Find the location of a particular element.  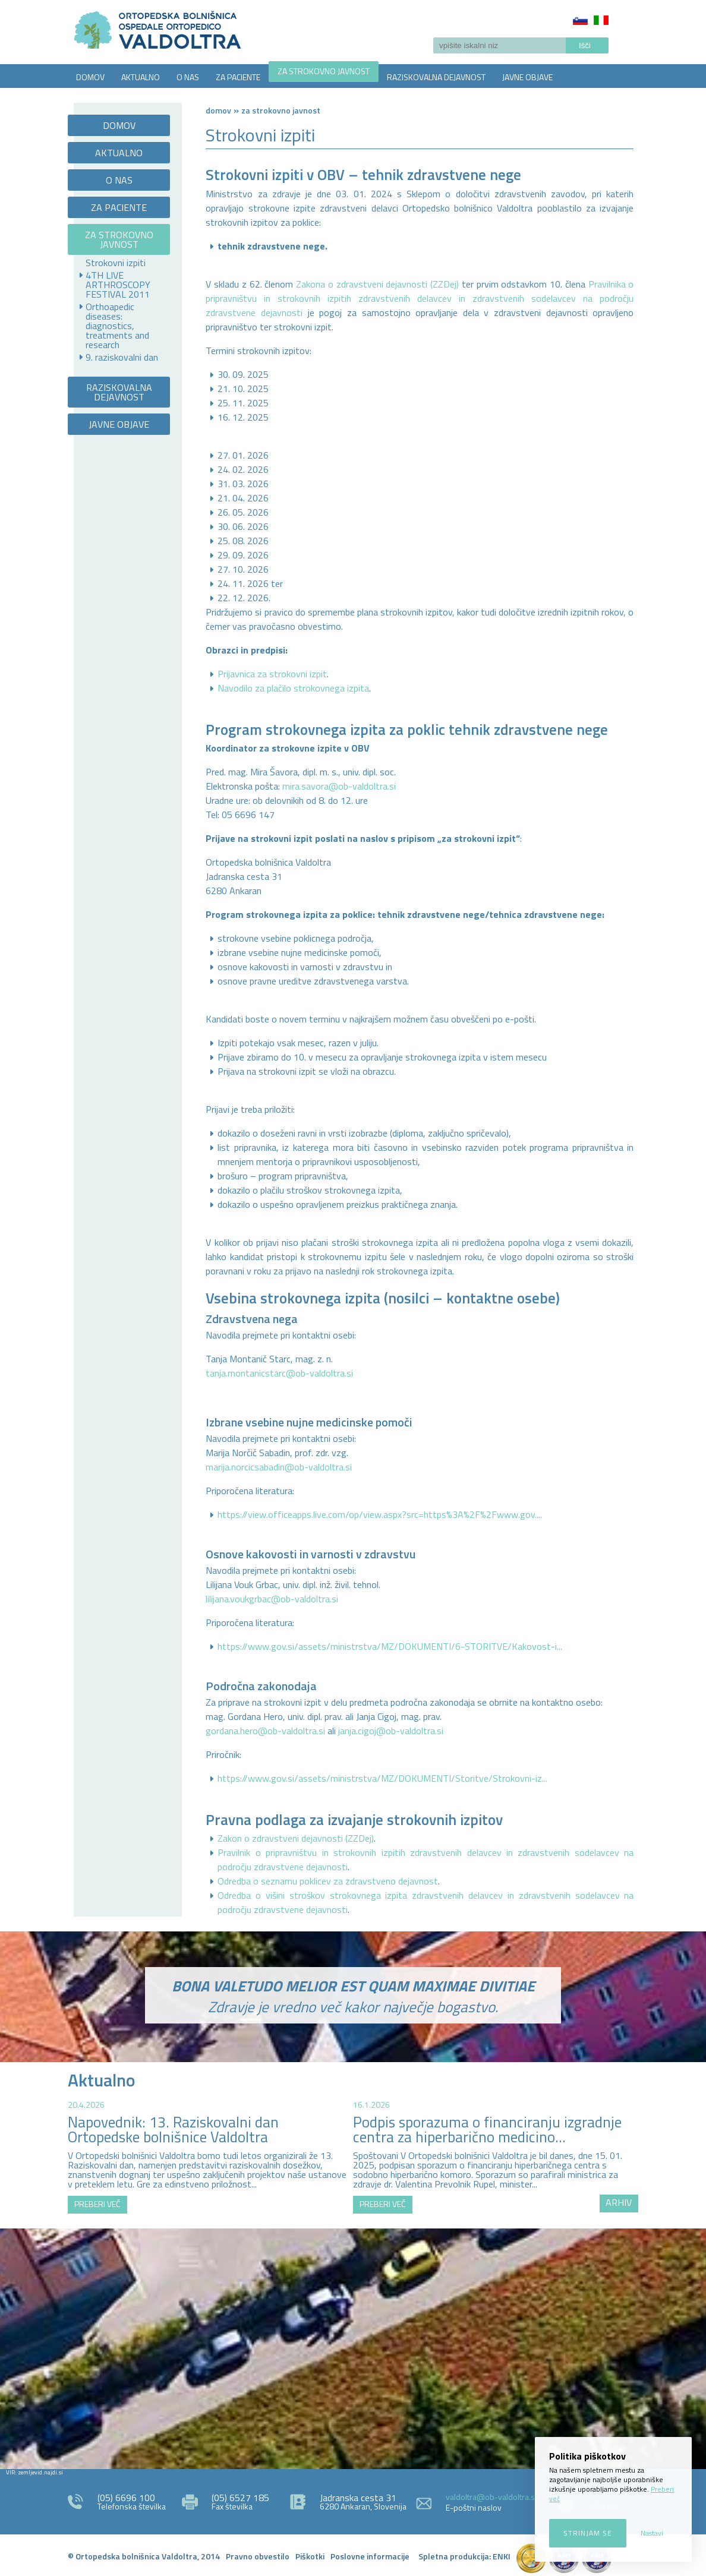

Nastavi is located at coordinates (652, 2533).